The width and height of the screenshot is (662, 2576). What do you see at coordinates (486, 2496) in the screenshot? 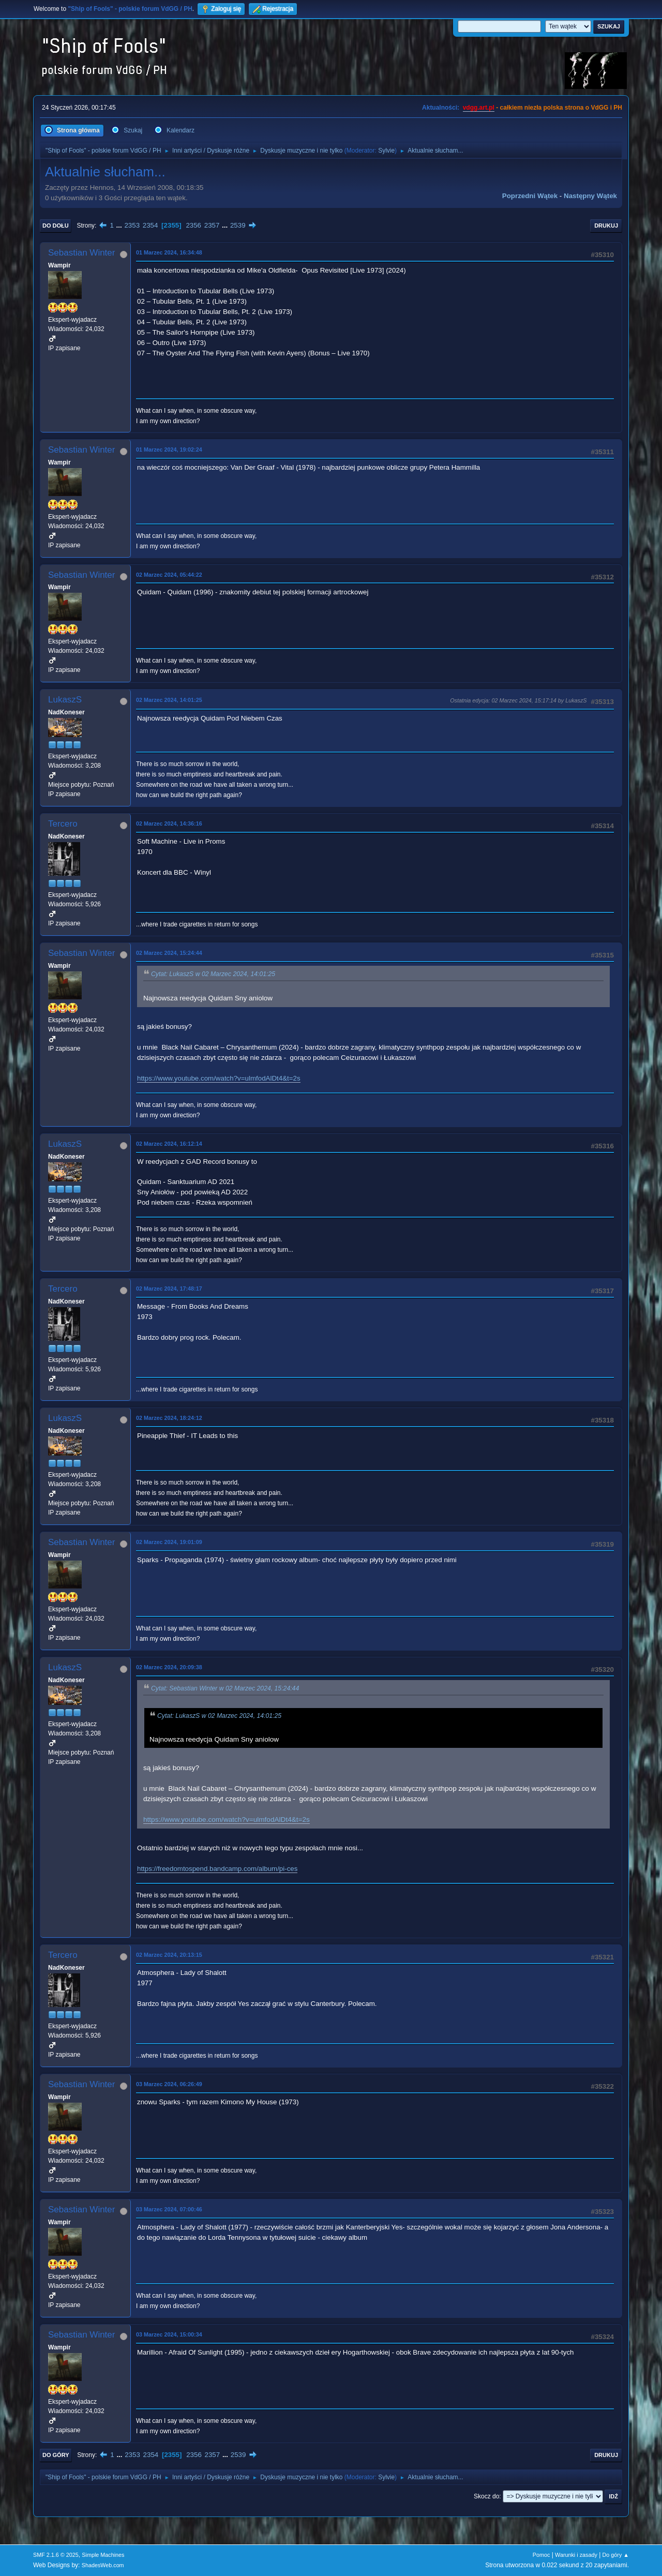
I see `Skocz do` at bounding box center [486, 2496].